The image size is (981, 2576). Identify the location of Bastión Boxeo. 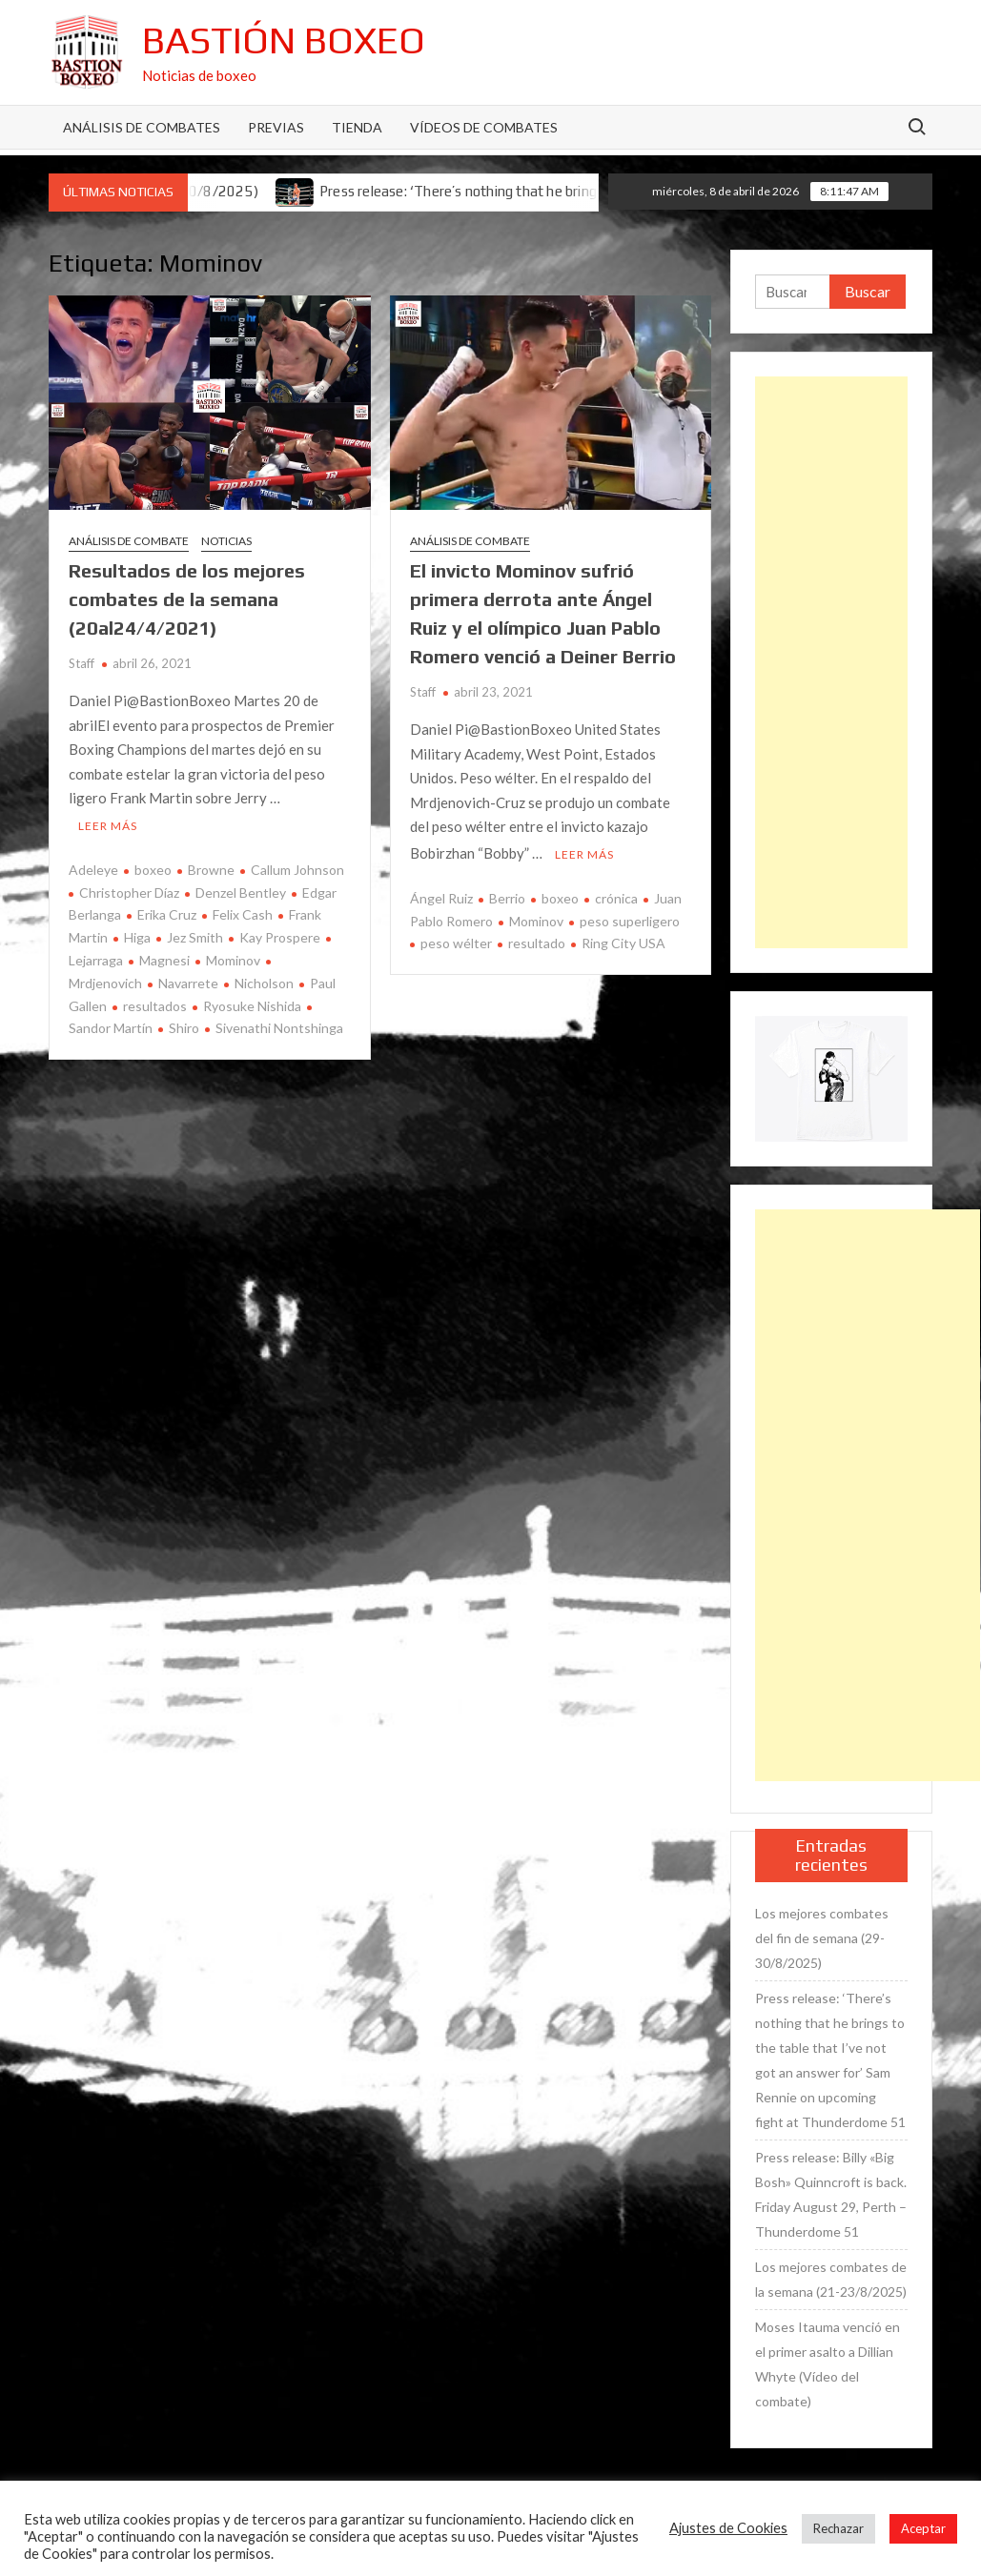
(283, 40).